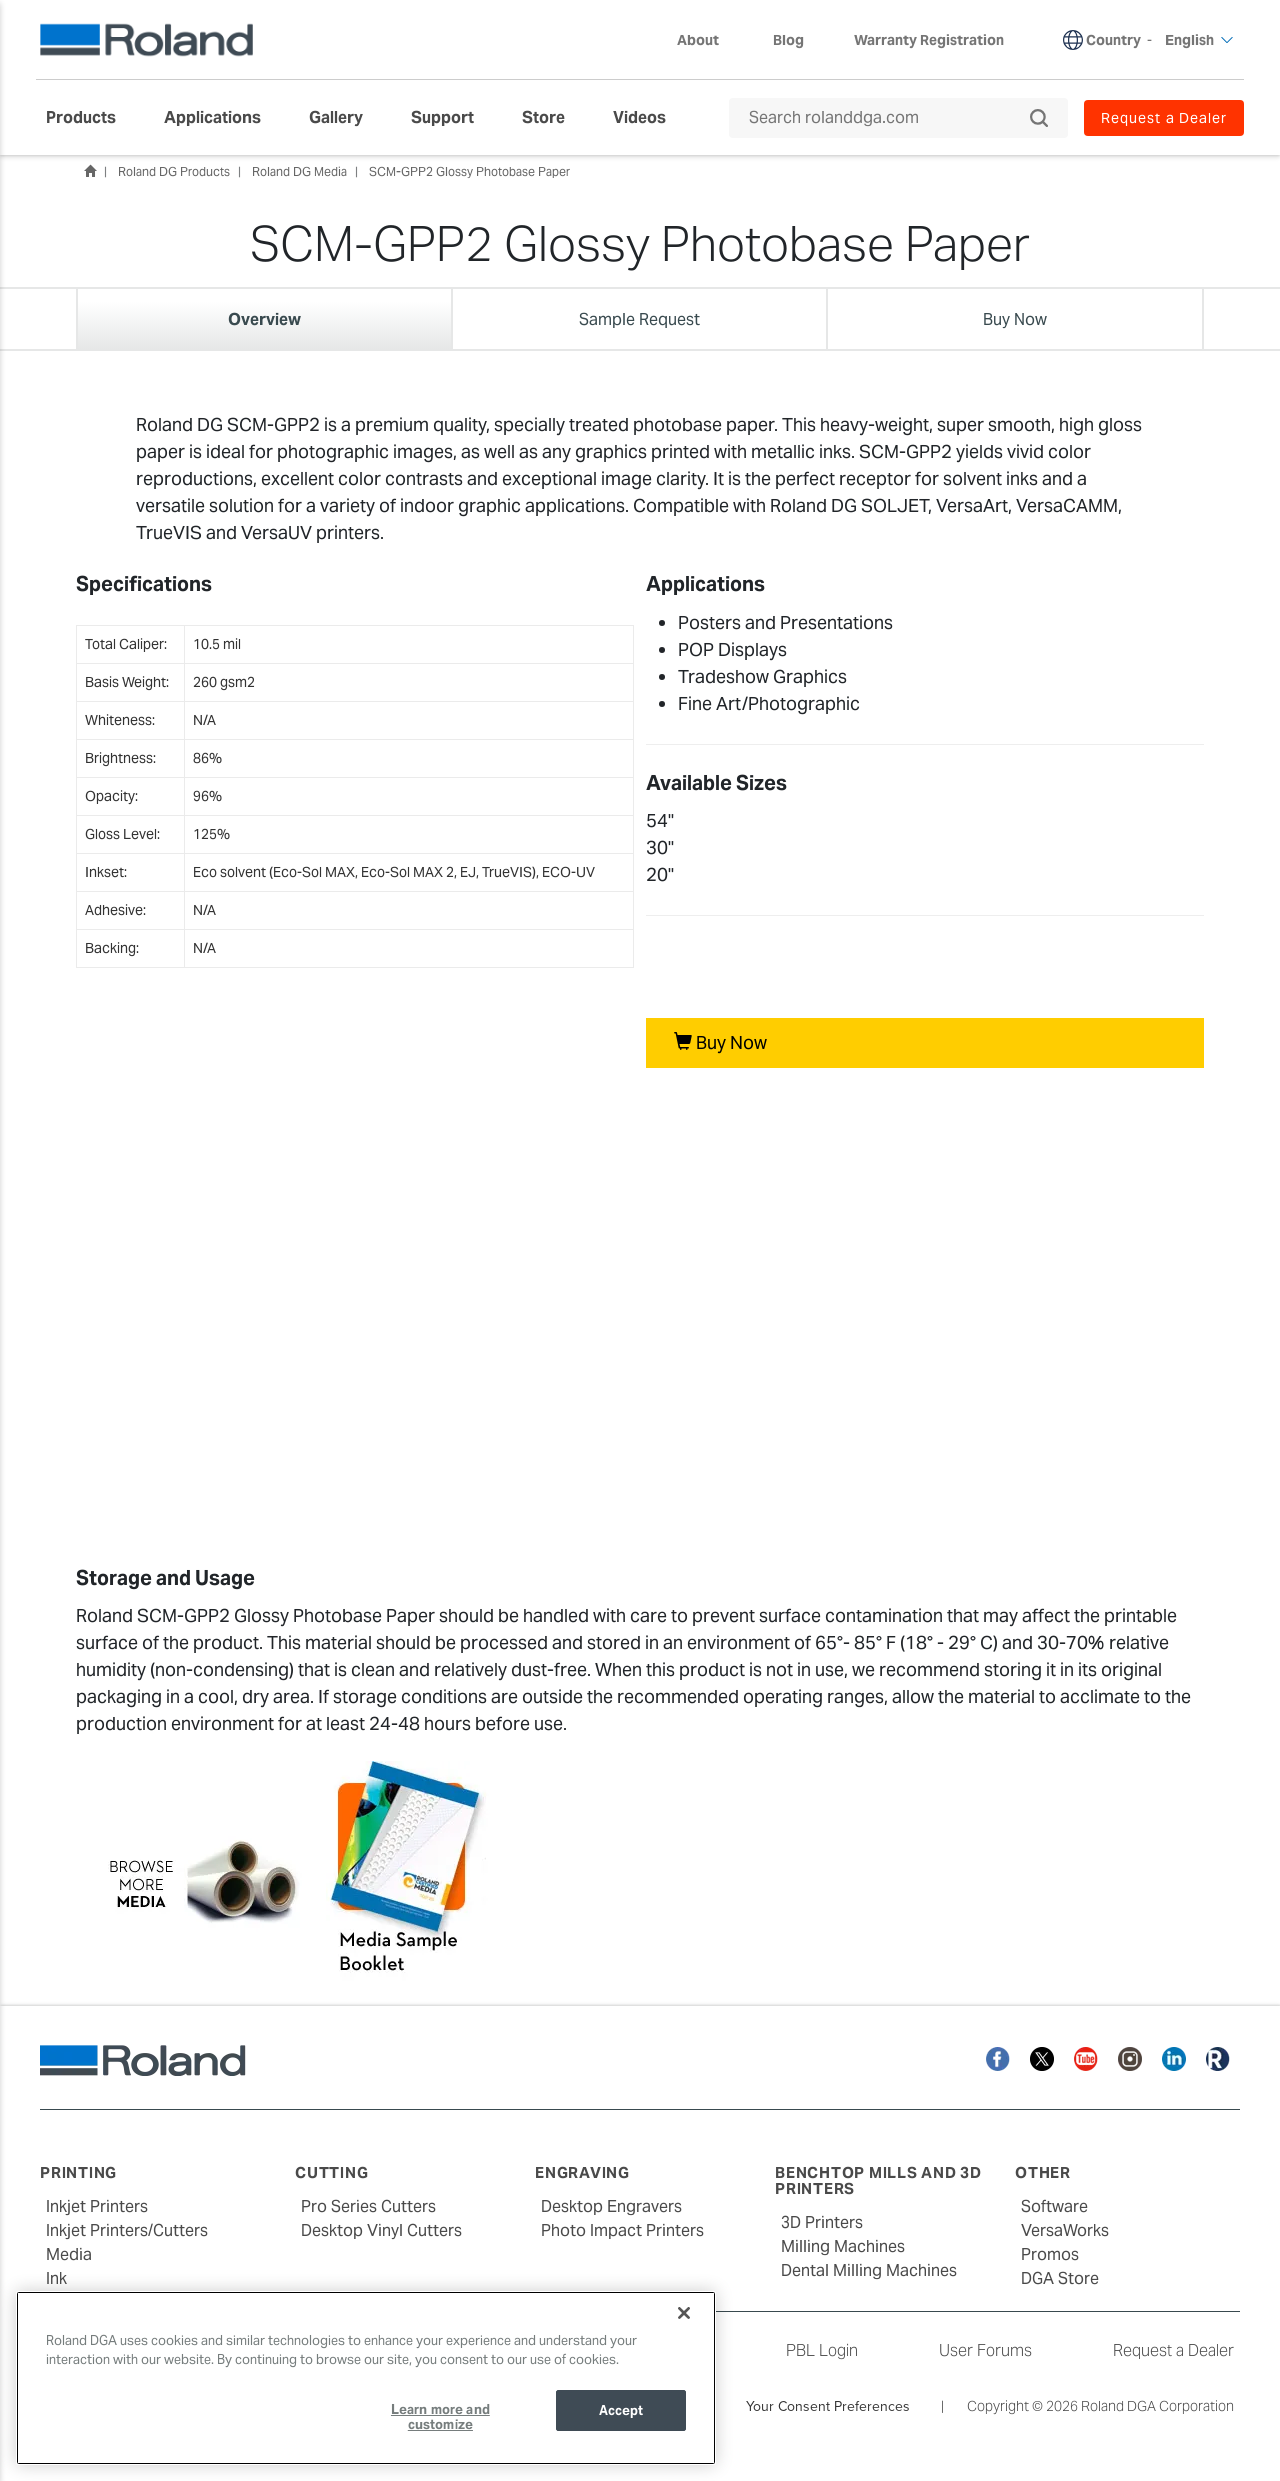  What do you see at coordinates (843, 2246) in the screenshot?
I see `Milling Machines` at bounding box center [843, 2246].